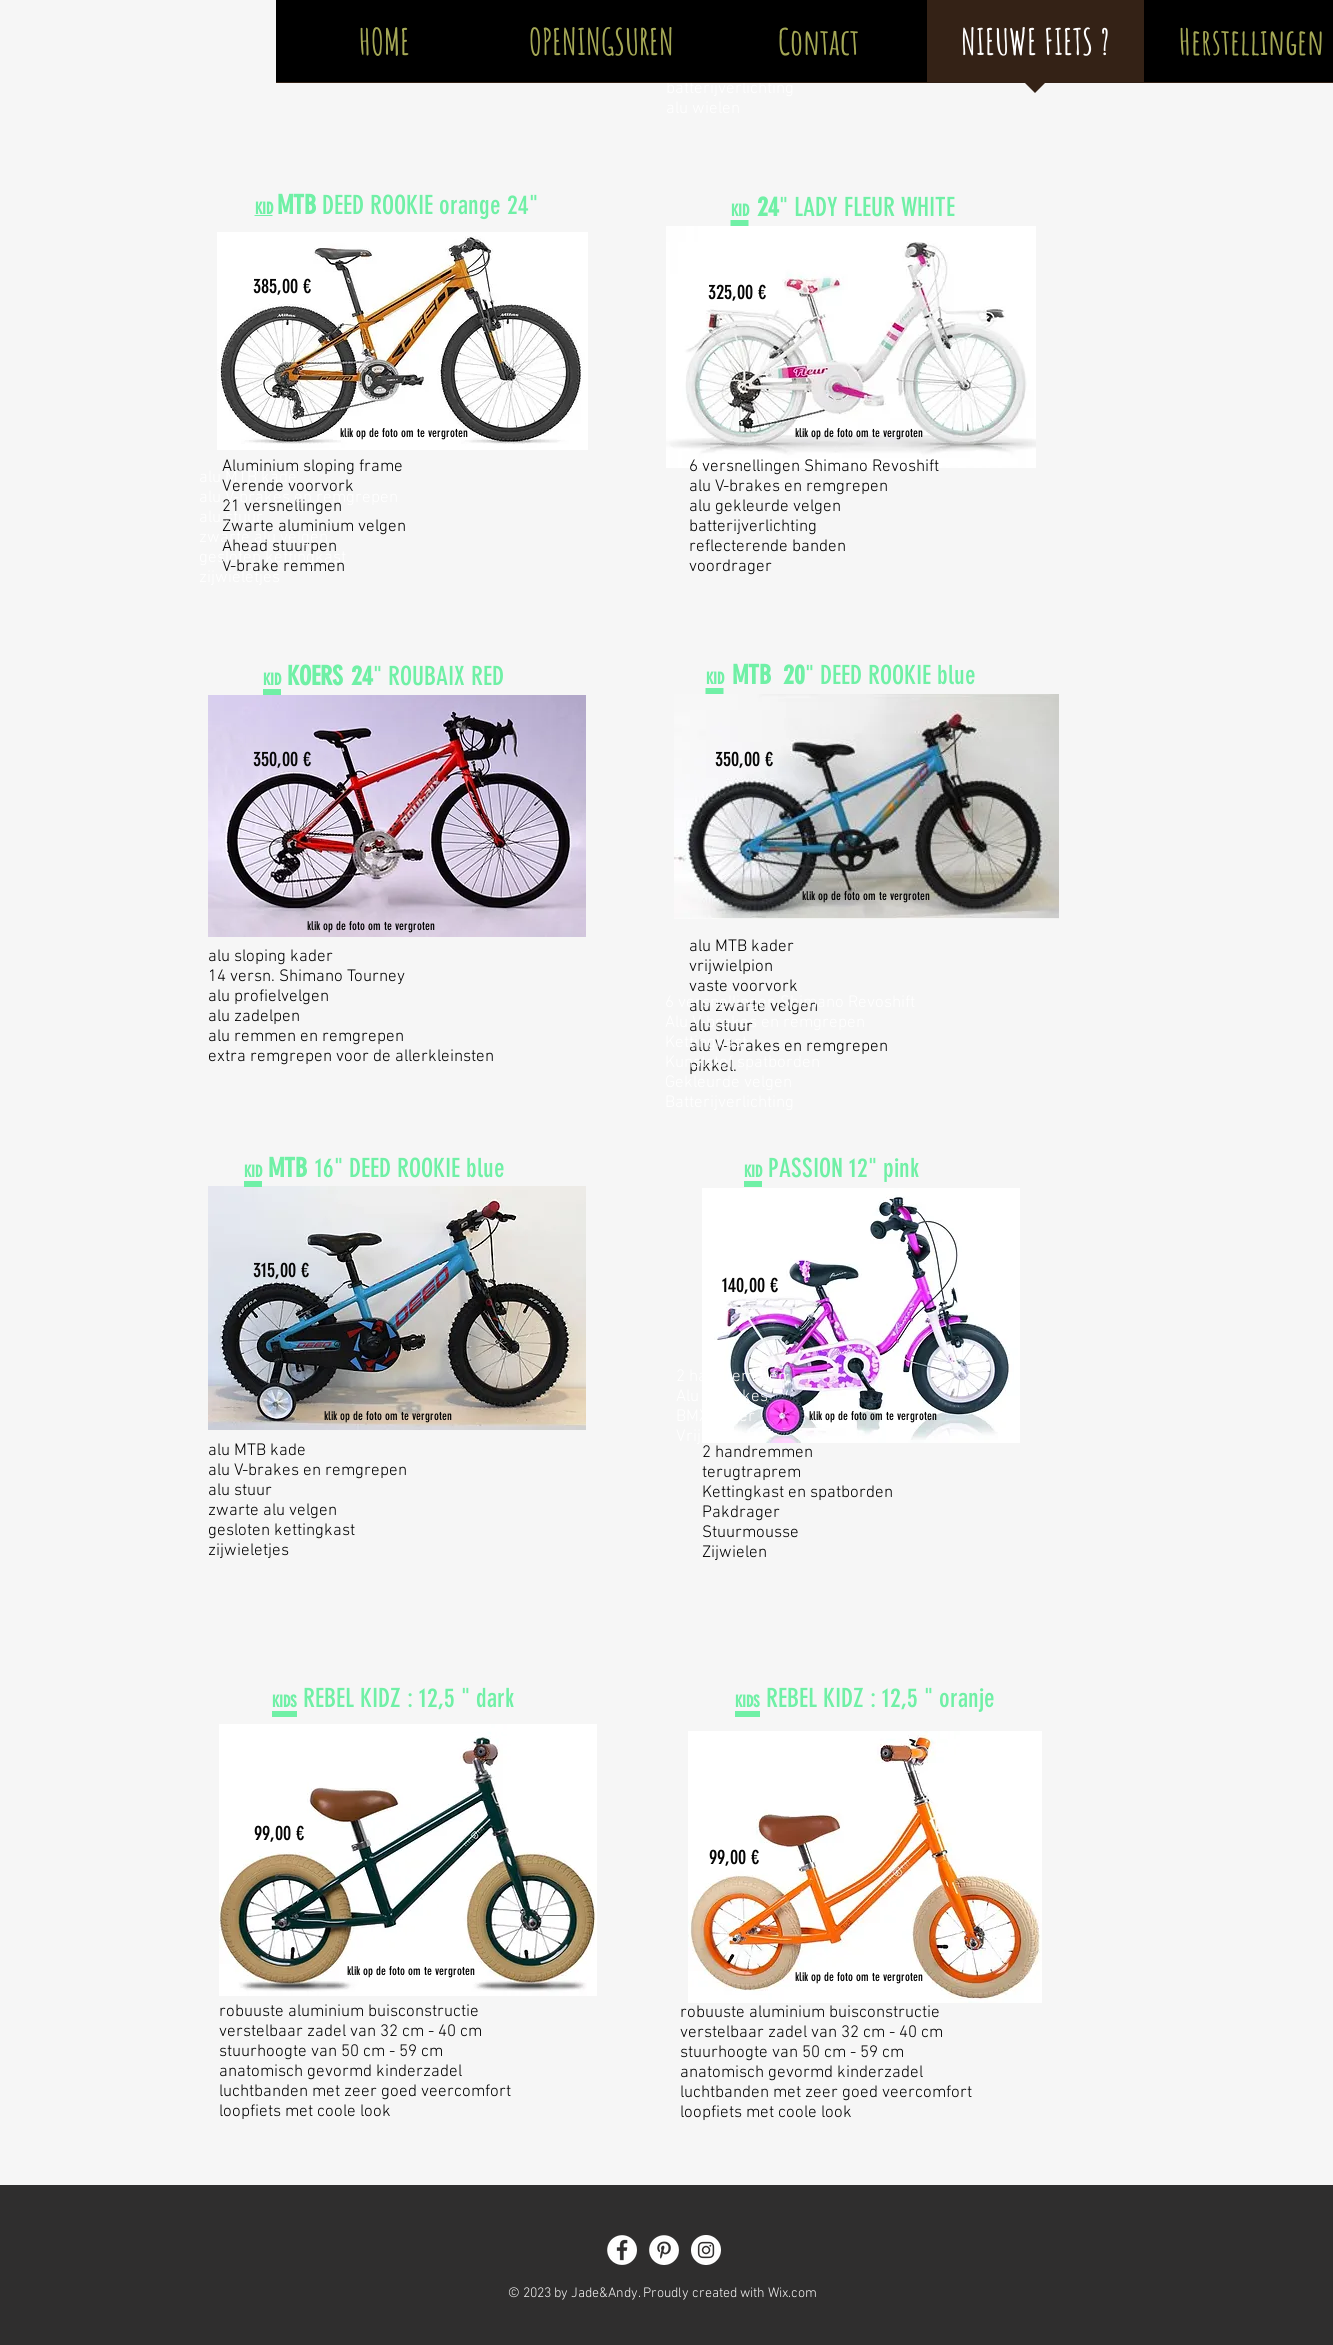 Image resolution: width=1333 pixels, height=2345 pixels. What do you see at coordinates (706, 2250) in the screenshot?
I see `[Instagram - White Circle]` at bounding box center [706, 2250].